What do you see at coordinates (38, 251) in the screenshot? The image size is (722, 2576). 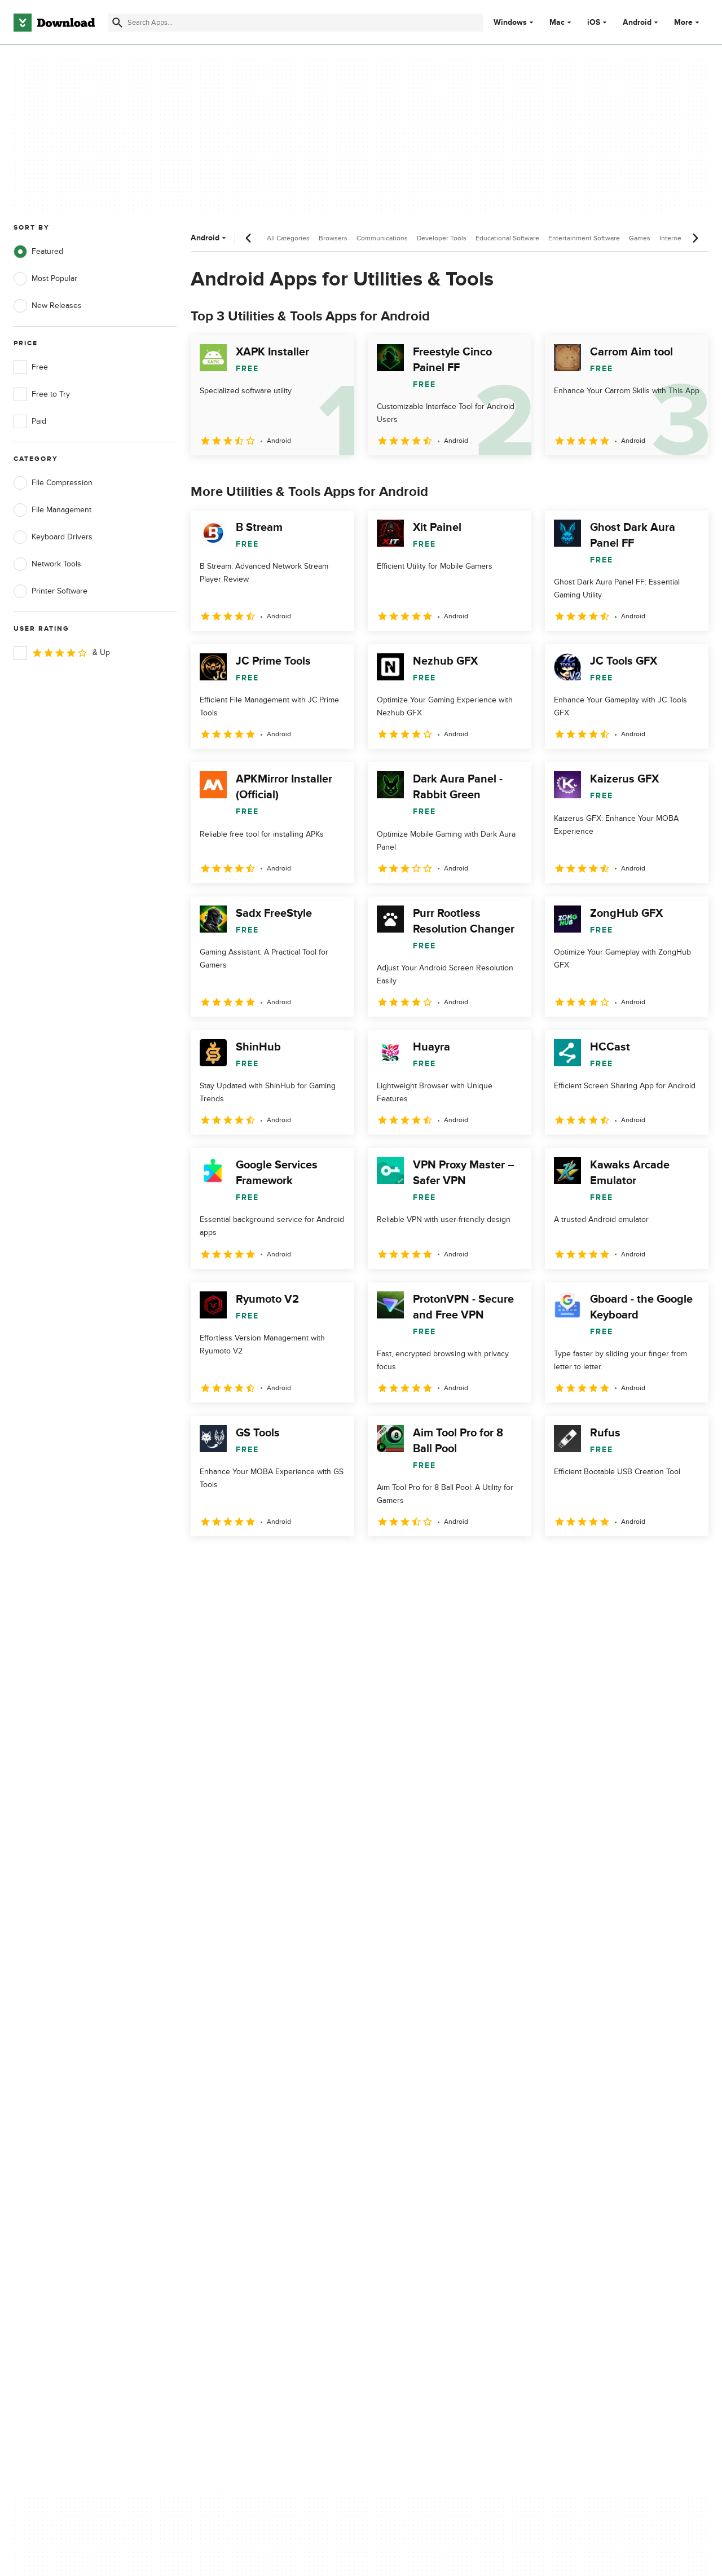 I see `Featured` at bounding box center [38, 251].